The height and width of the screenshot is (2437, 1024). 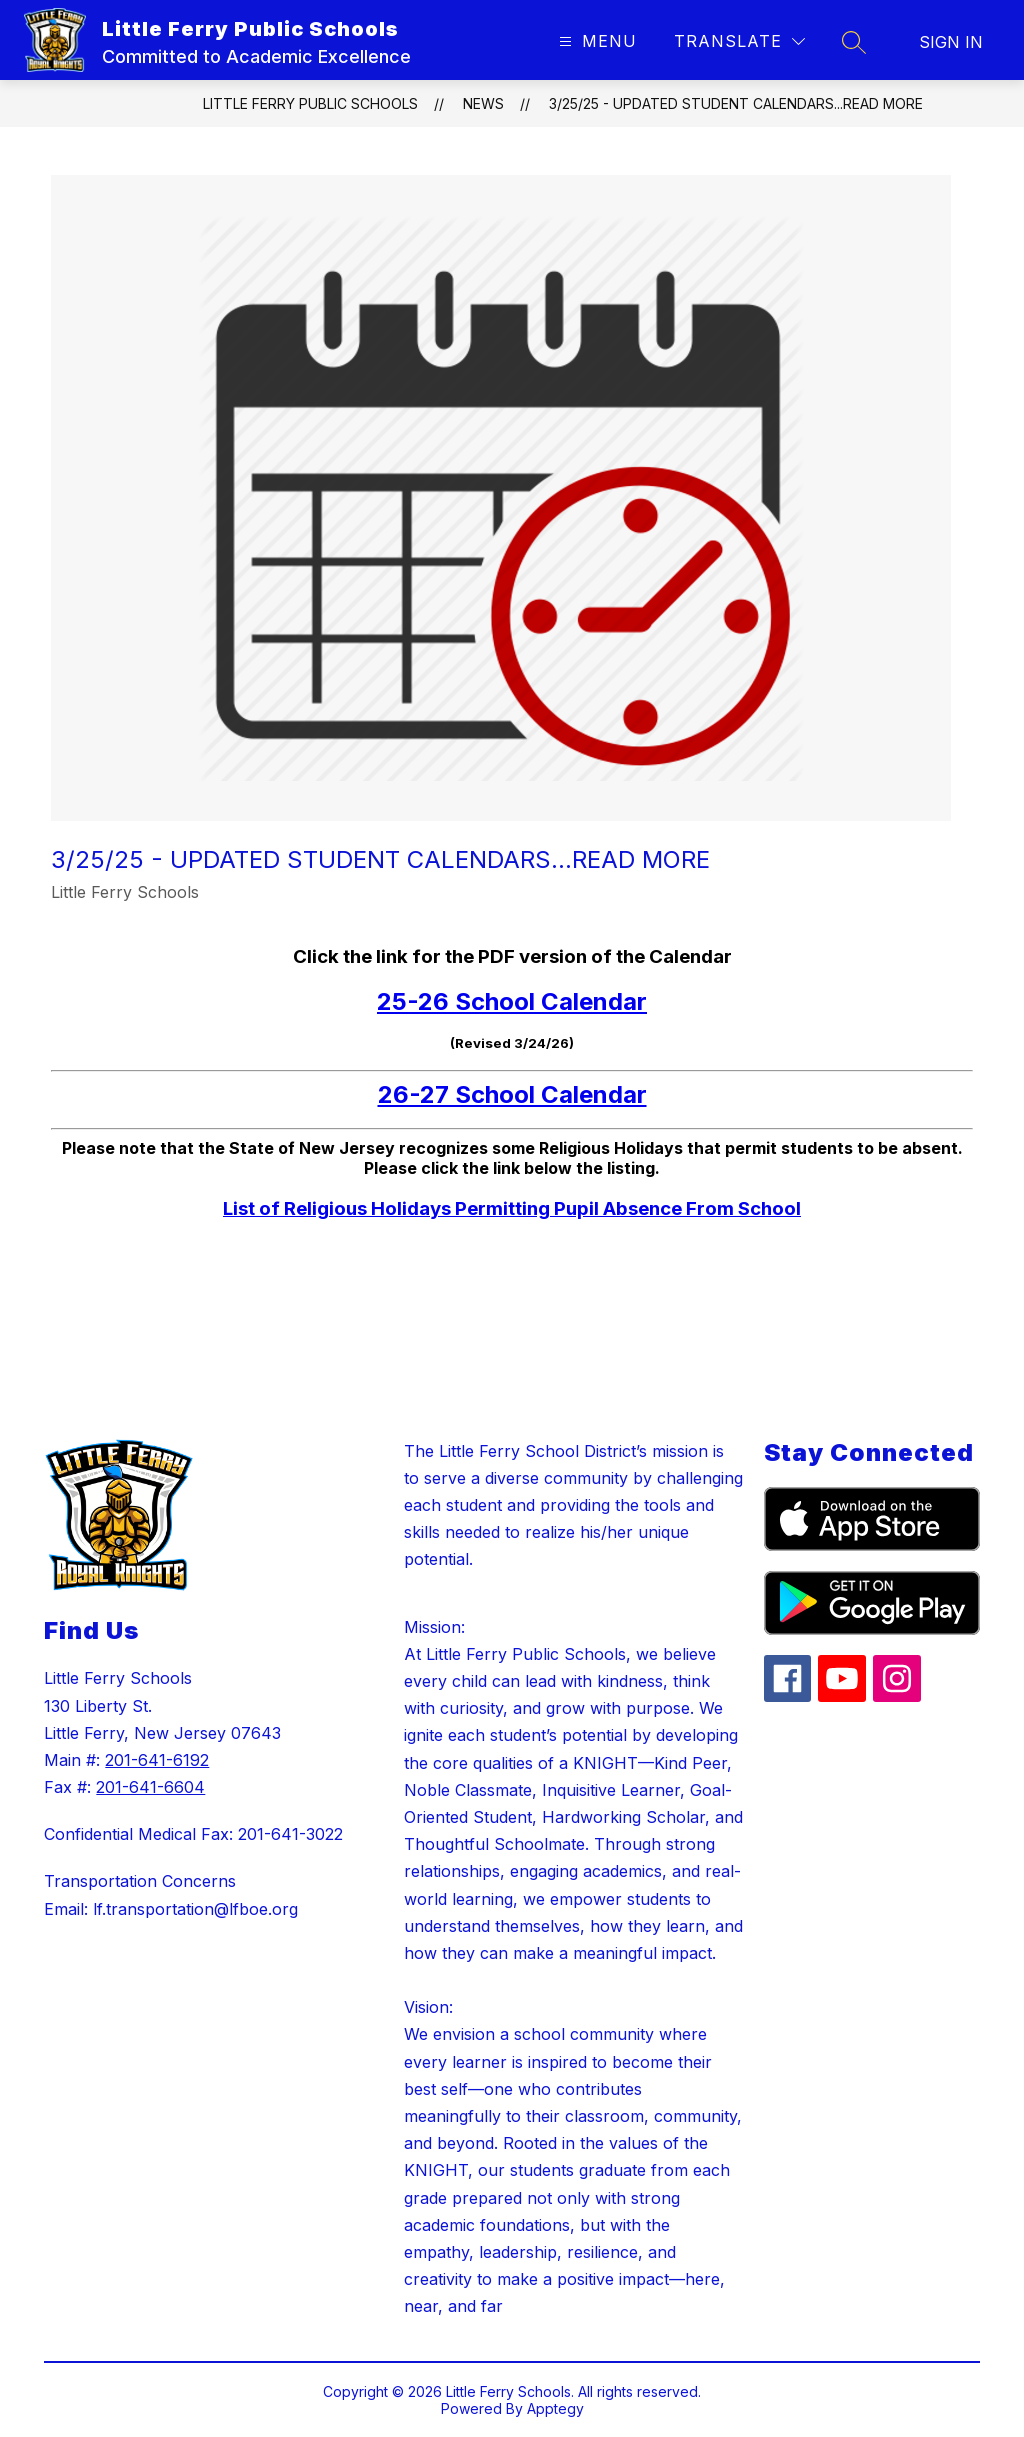 I want to click on [Translate Site], so click(x=739, y=41).